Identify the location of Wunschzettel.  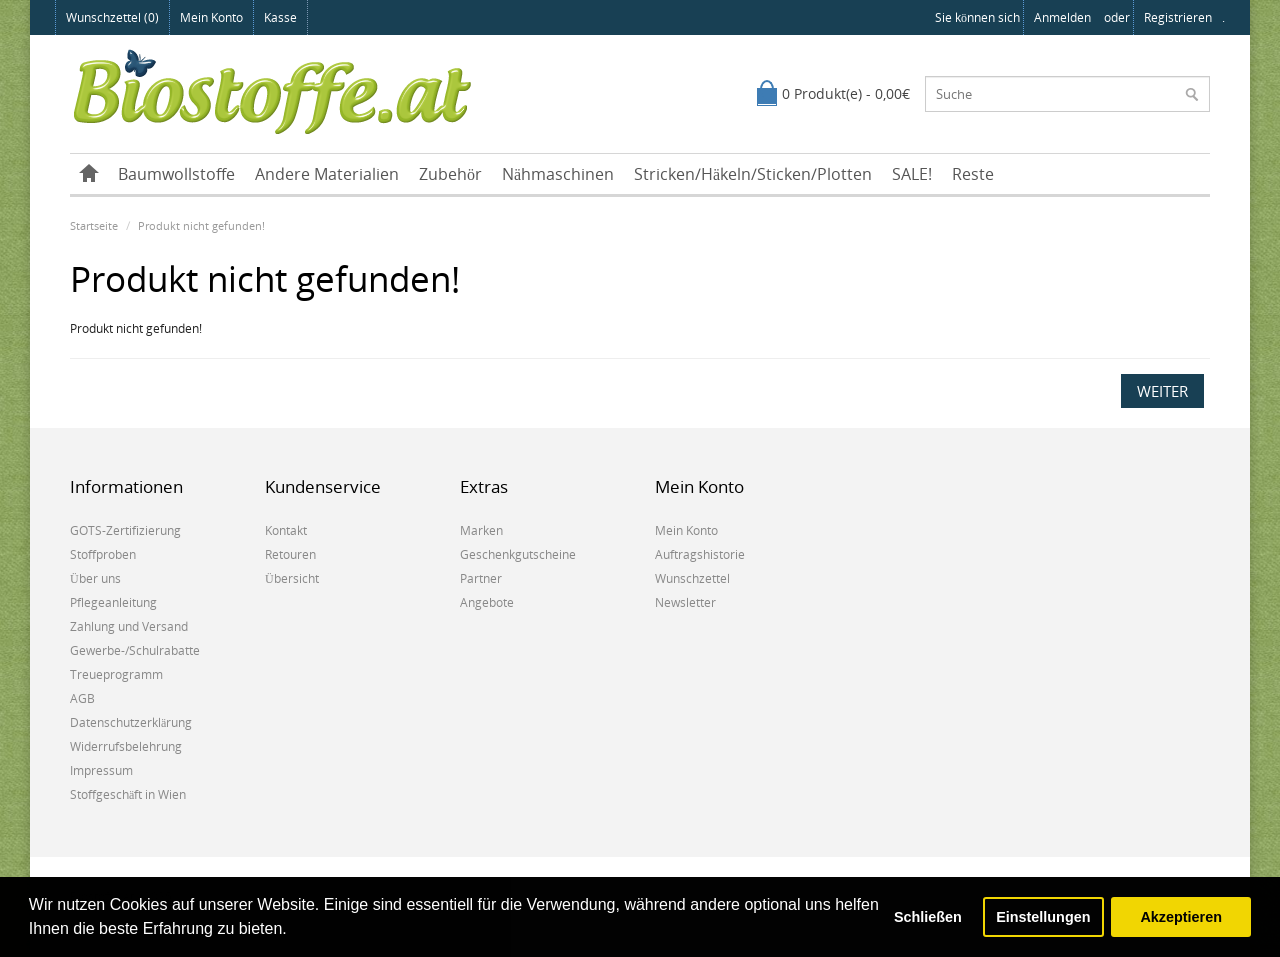
(692, 578).